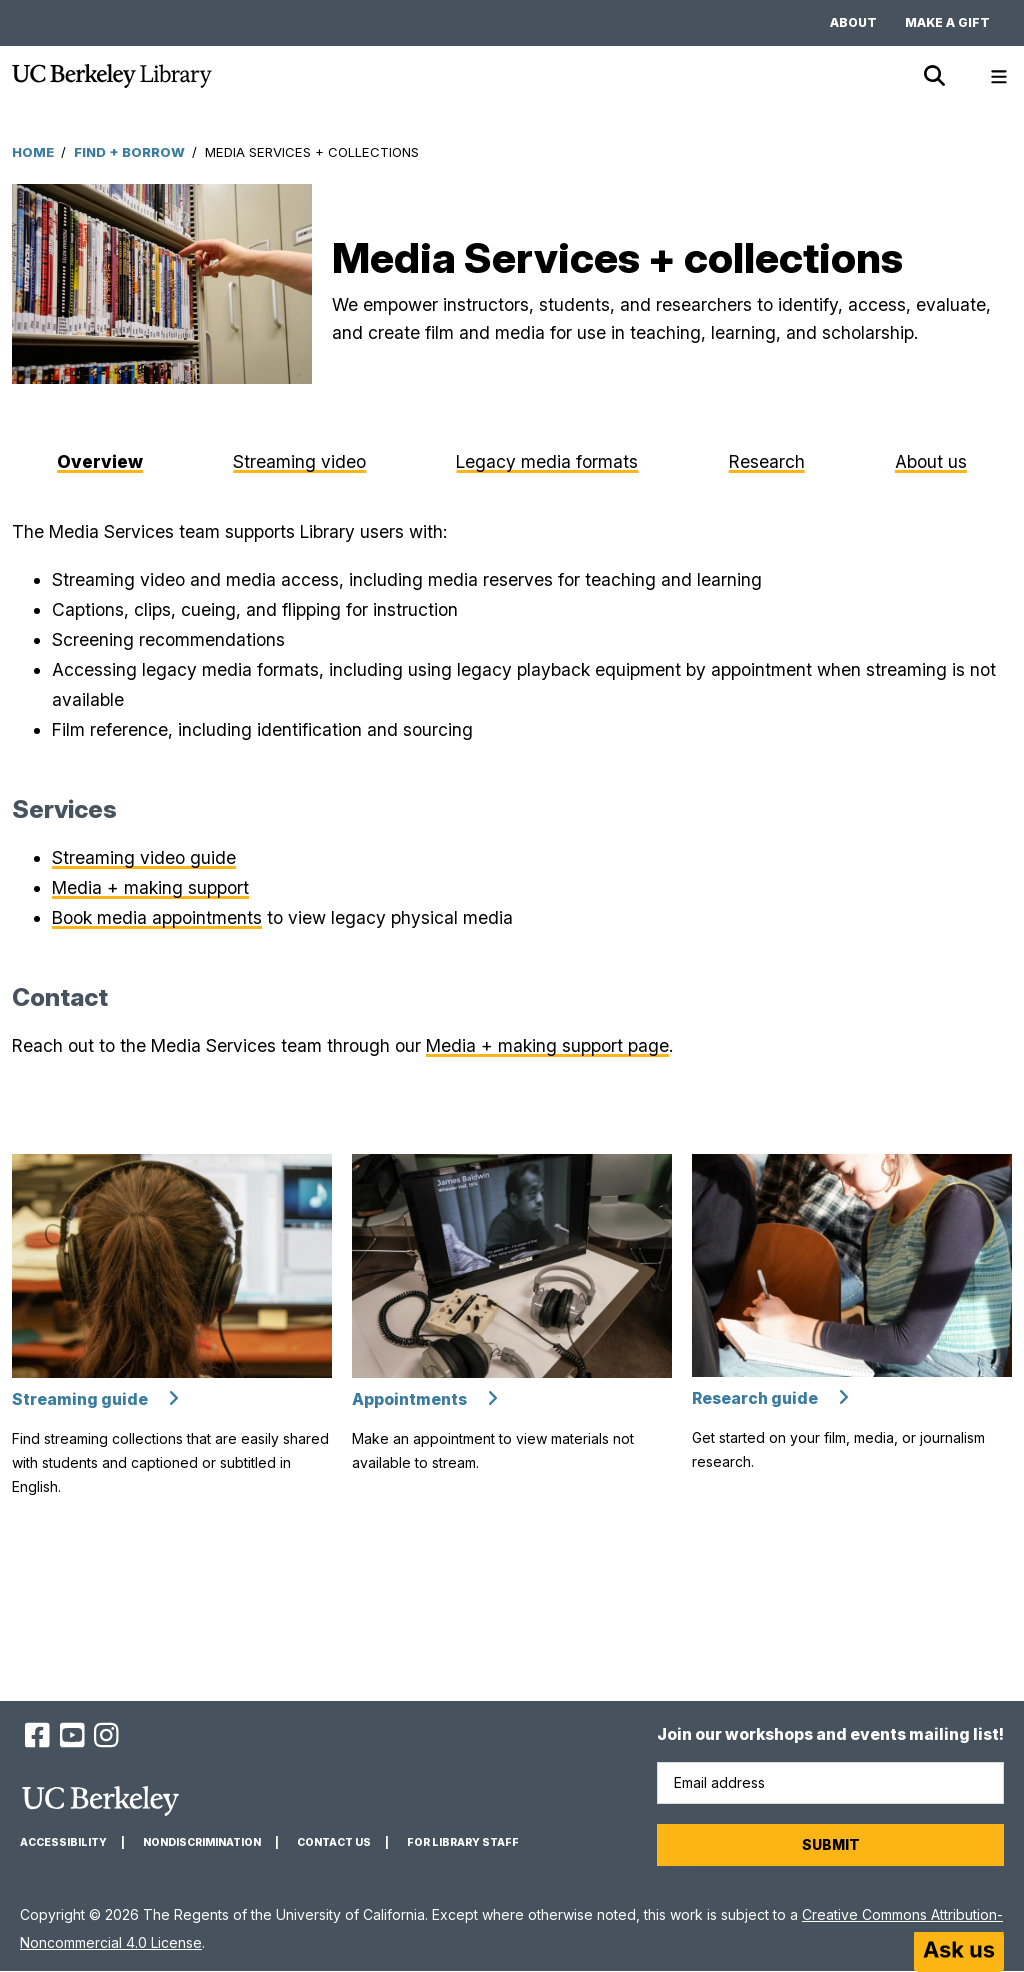  What do you see at coordinates (409, 1399) in the screenshot?
I see `Appointments` at bounding box center [409, 1399].